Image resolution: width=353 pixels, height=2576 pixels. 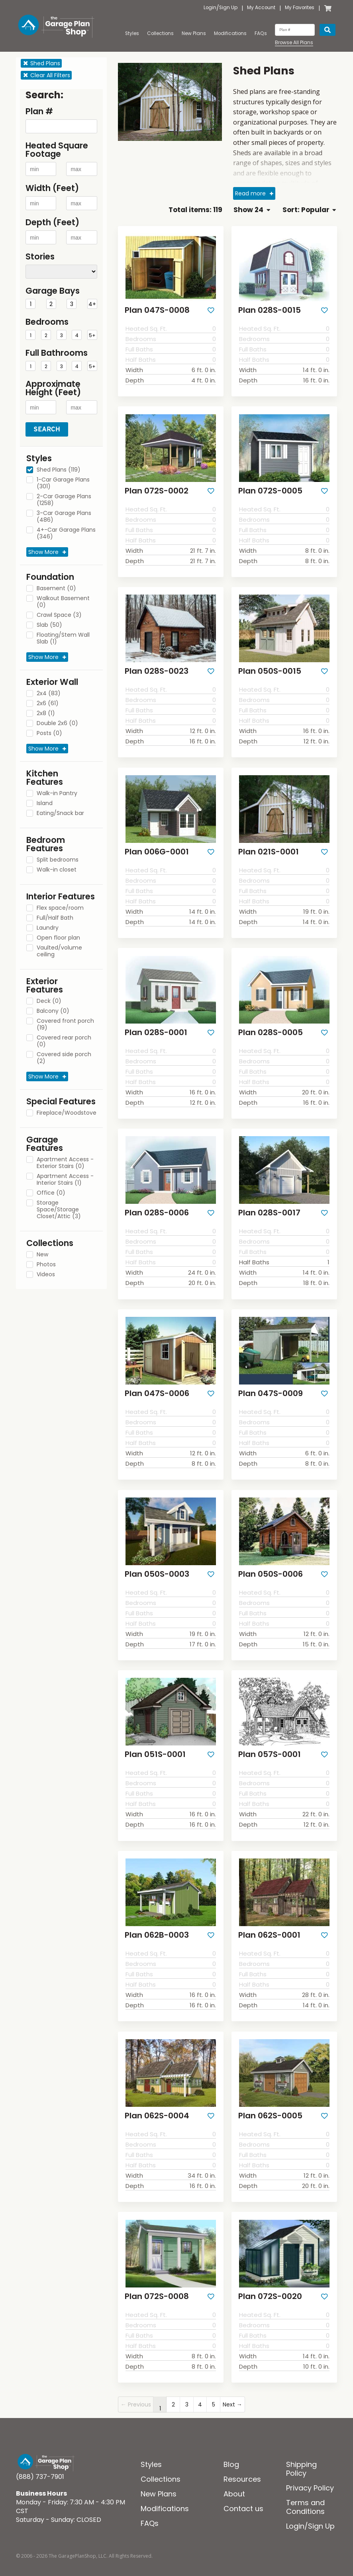 What do you see at coordinates (267, 1746) in the screenshot?
I see `Plan 057S-0001` at bounding box center [267, 1746].